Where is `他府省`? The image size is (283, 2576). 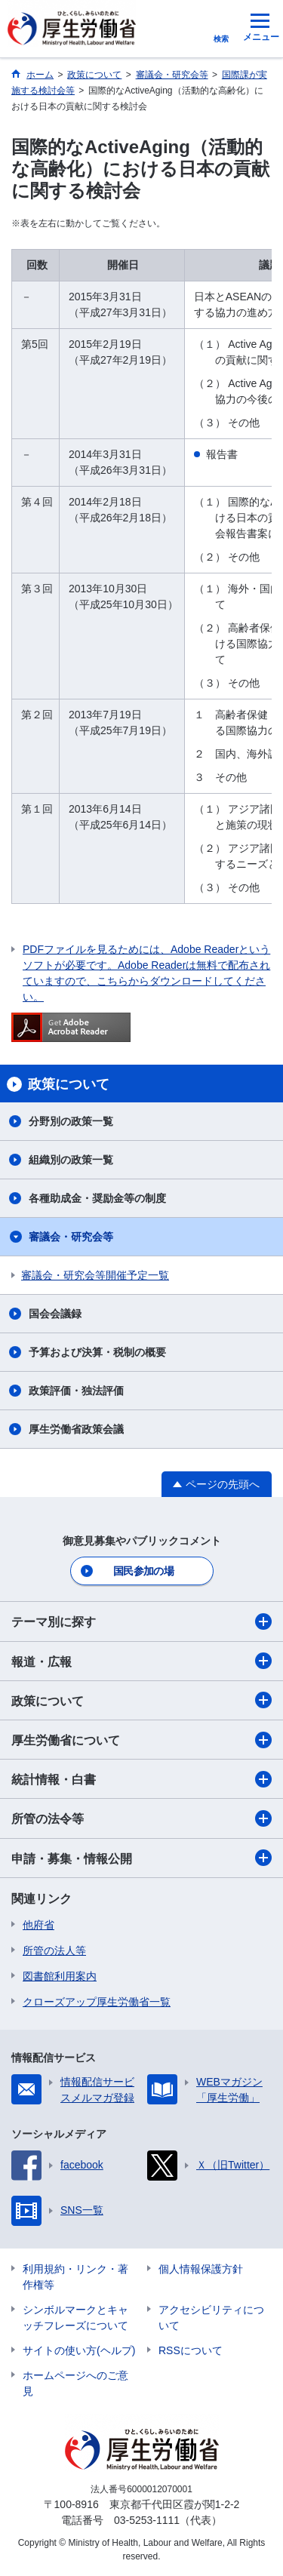 他府省 is located at coordinates (38, 1925).